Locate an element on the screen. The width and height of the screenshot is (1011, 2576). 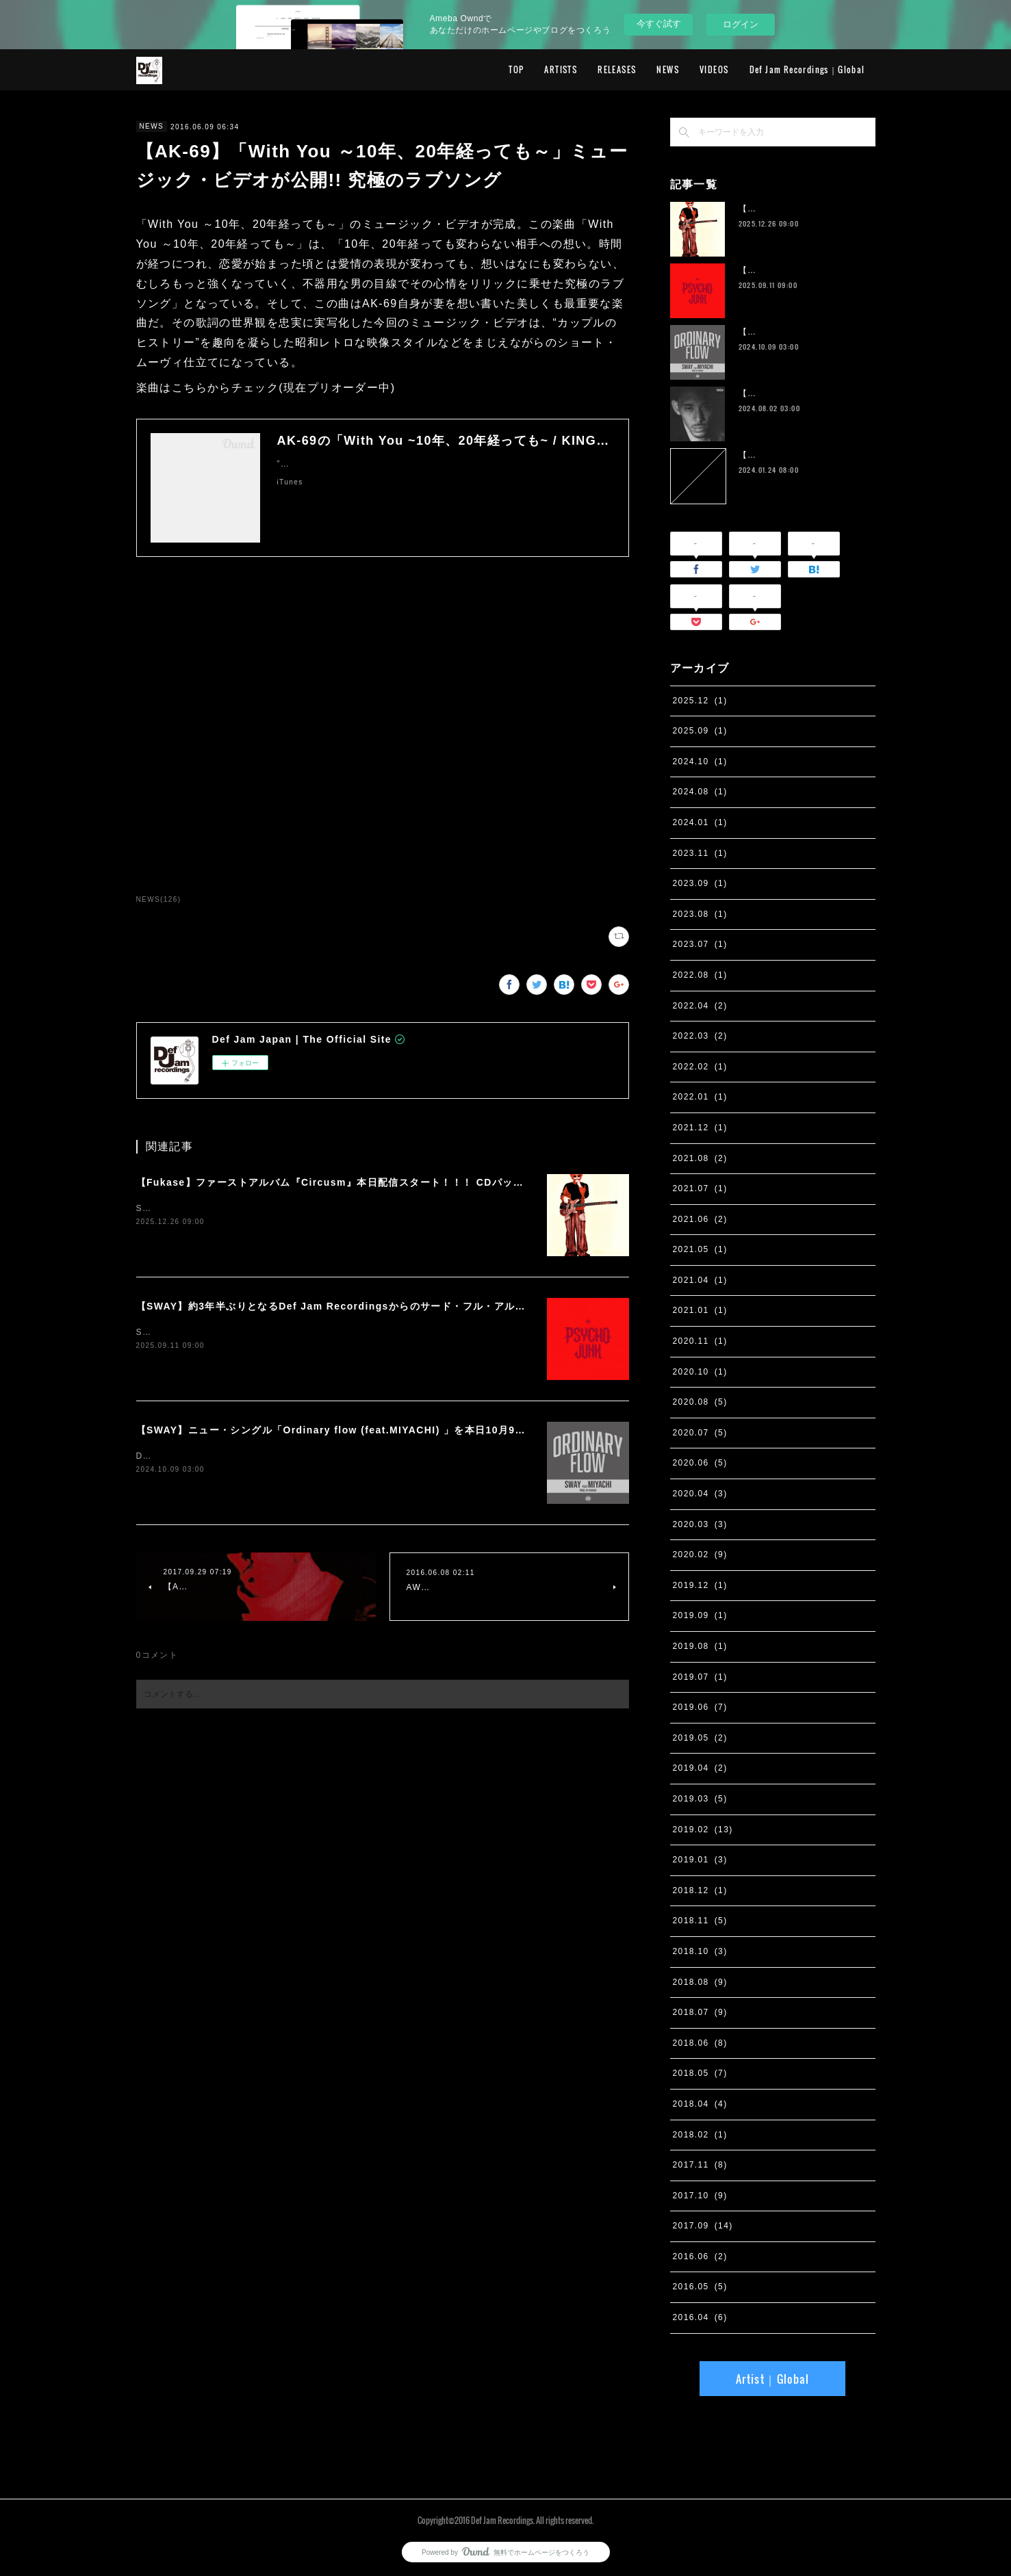
Artist｜Global is located at coordinates (772, 2379).